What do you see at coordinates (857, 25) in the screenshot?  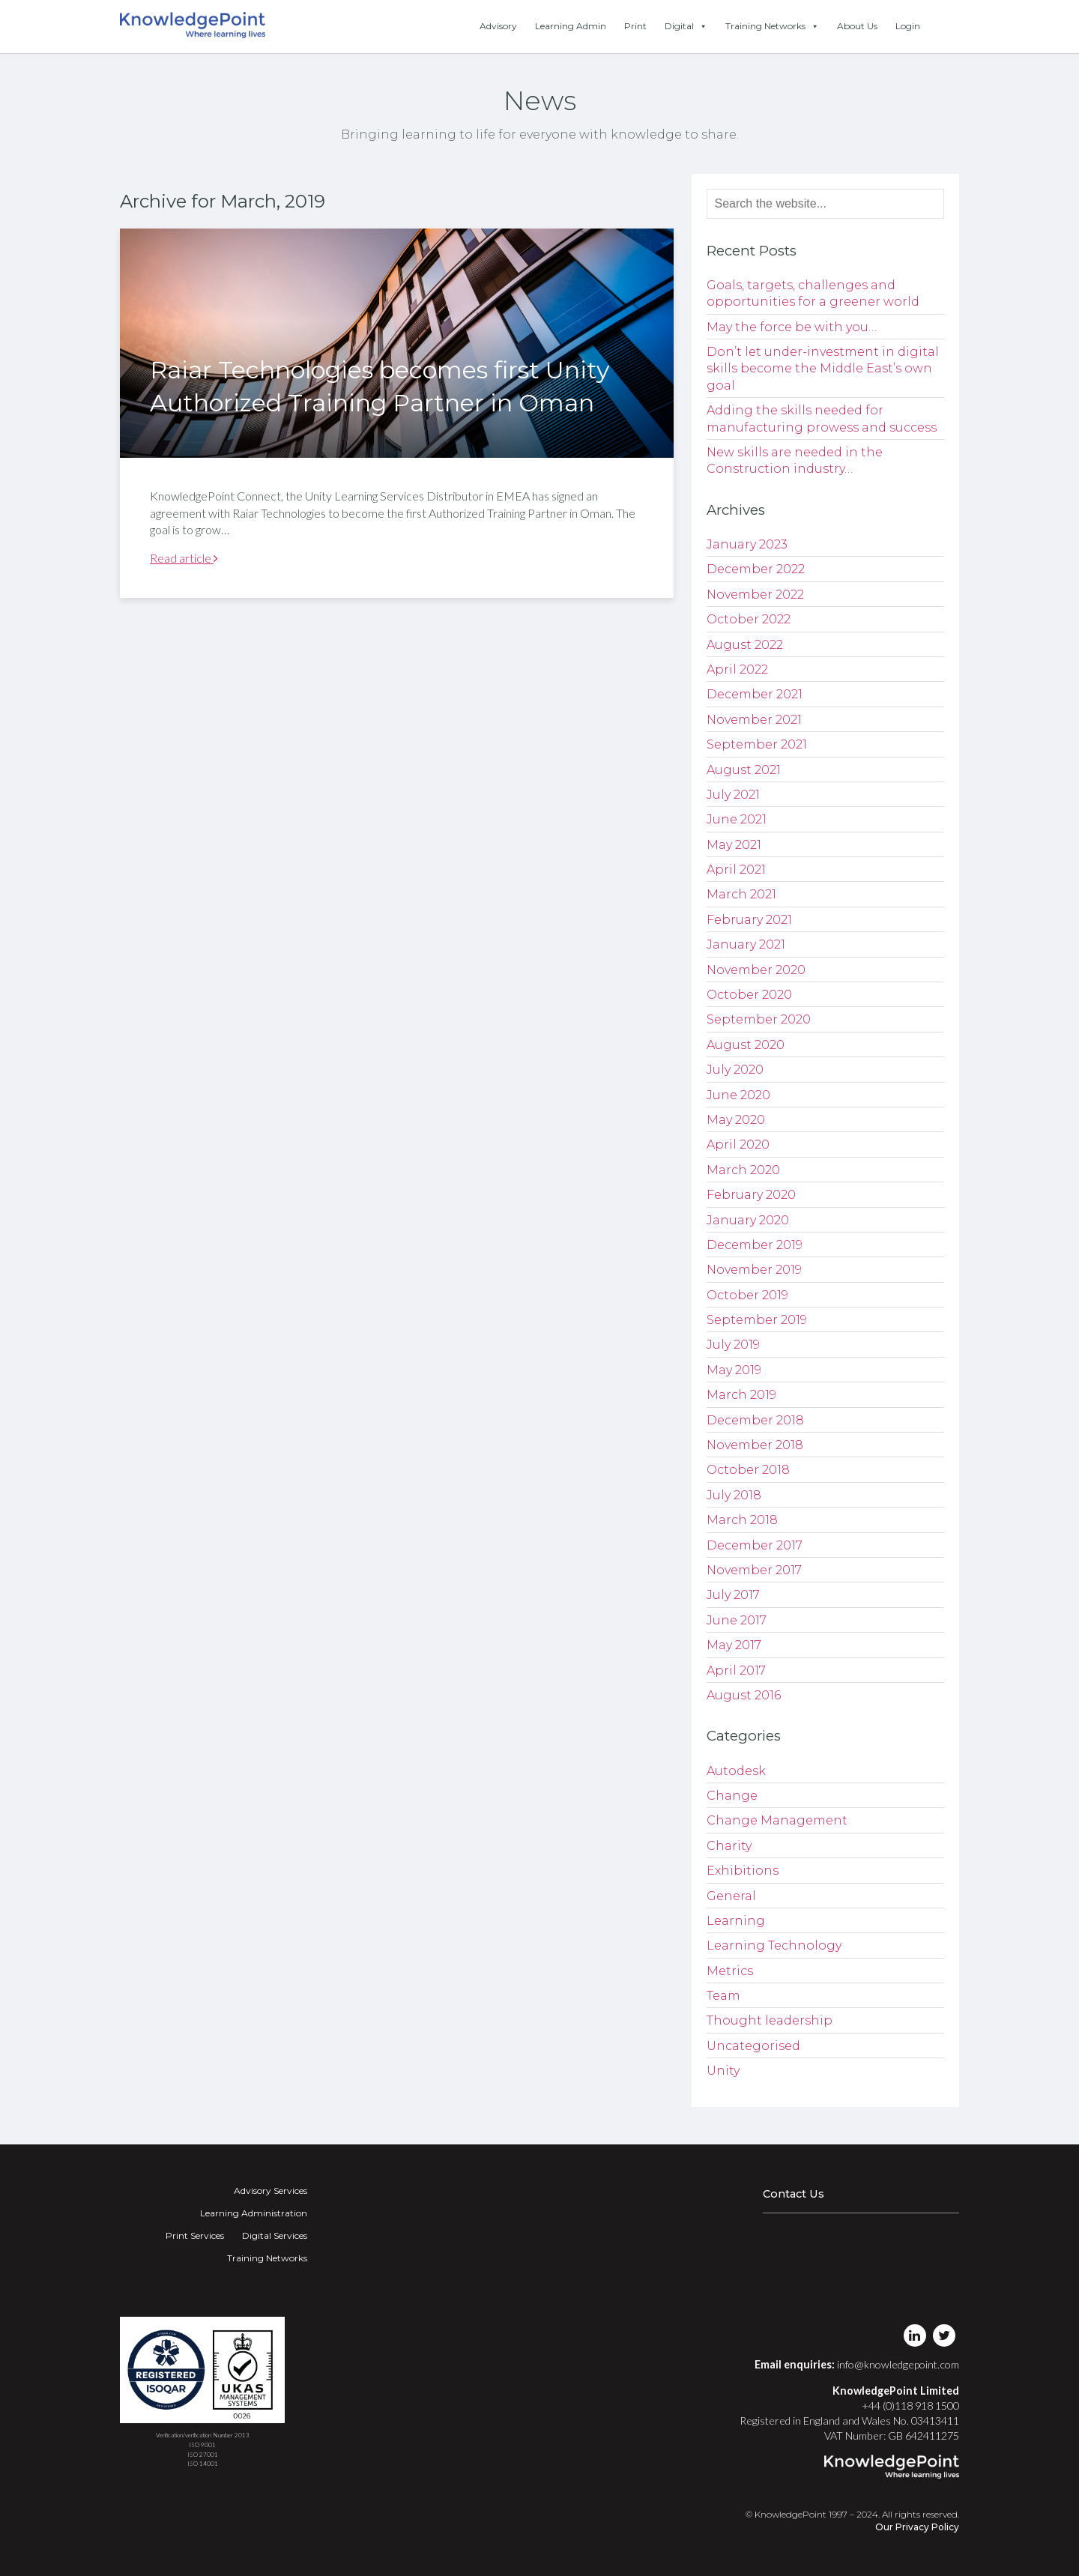 I see `About Us` at bounding box center [857, 25].